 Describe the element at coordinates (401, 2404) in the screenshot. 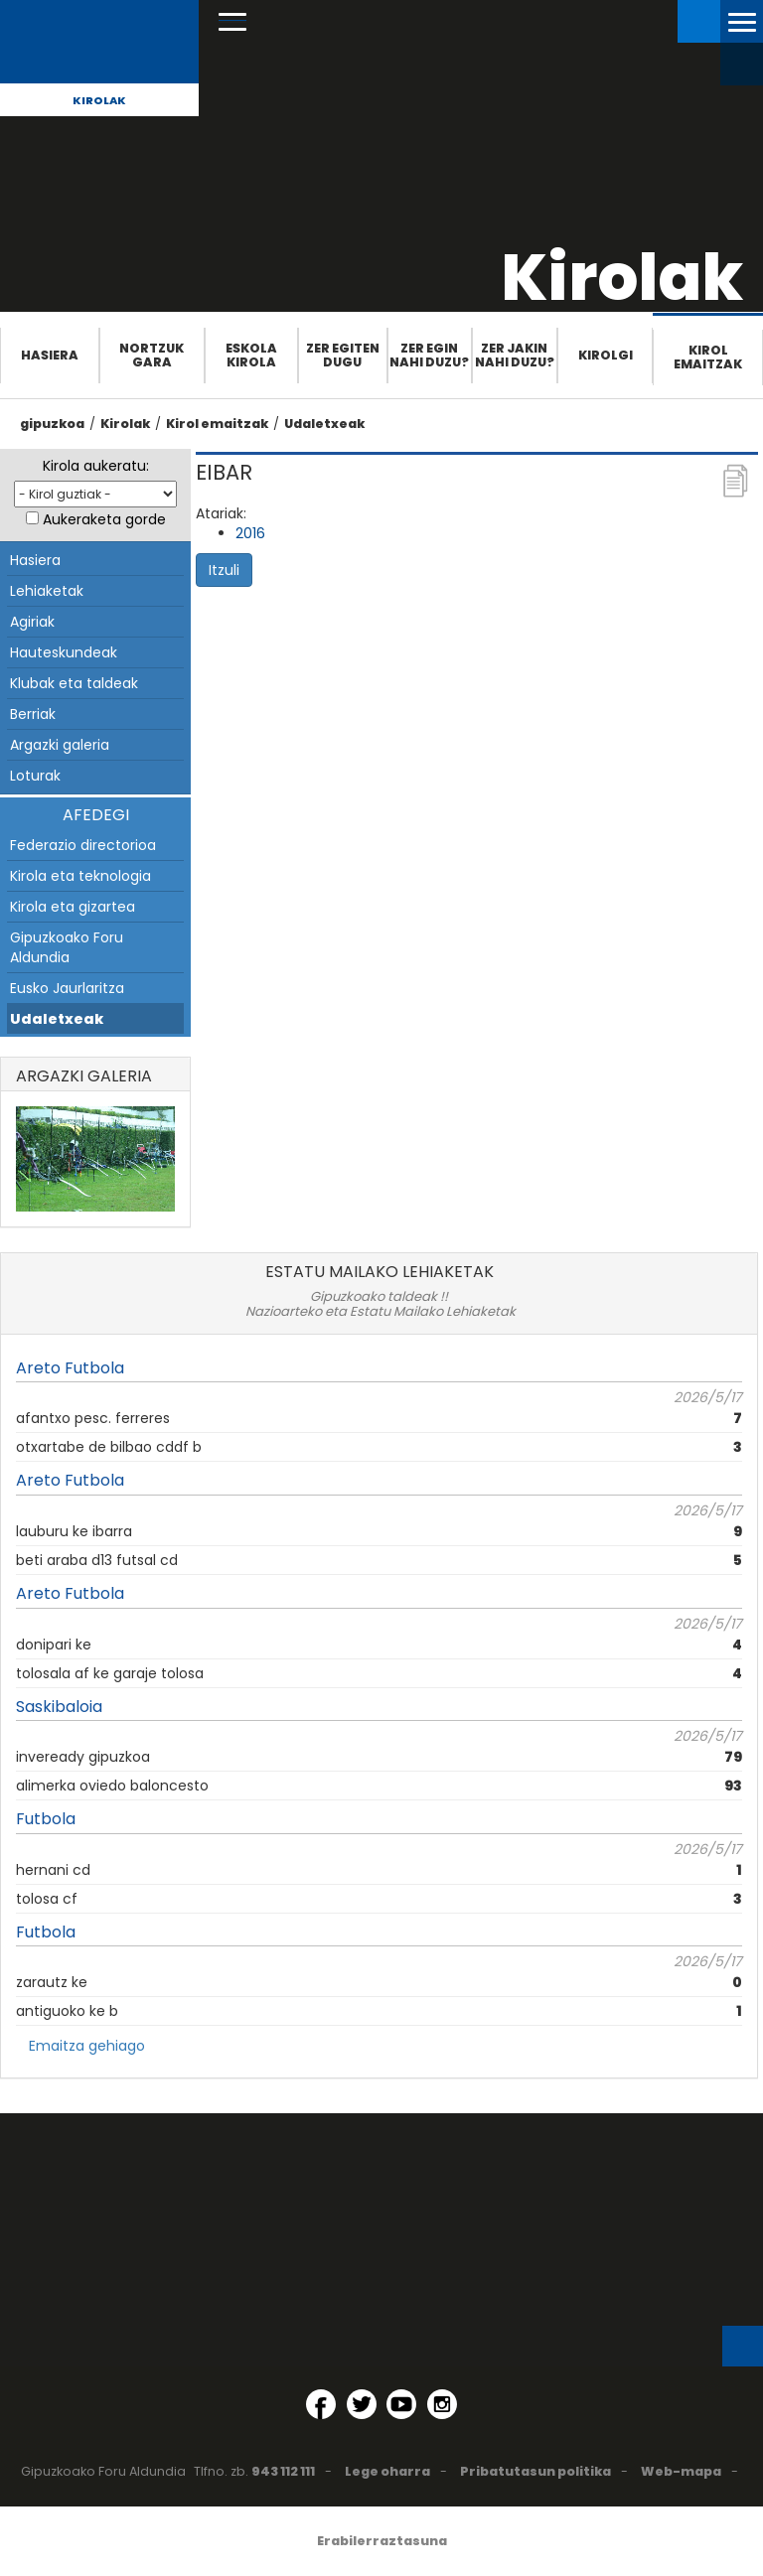

I see `[YouTube (Leiho berri batean irekitzen da)]` at that location.